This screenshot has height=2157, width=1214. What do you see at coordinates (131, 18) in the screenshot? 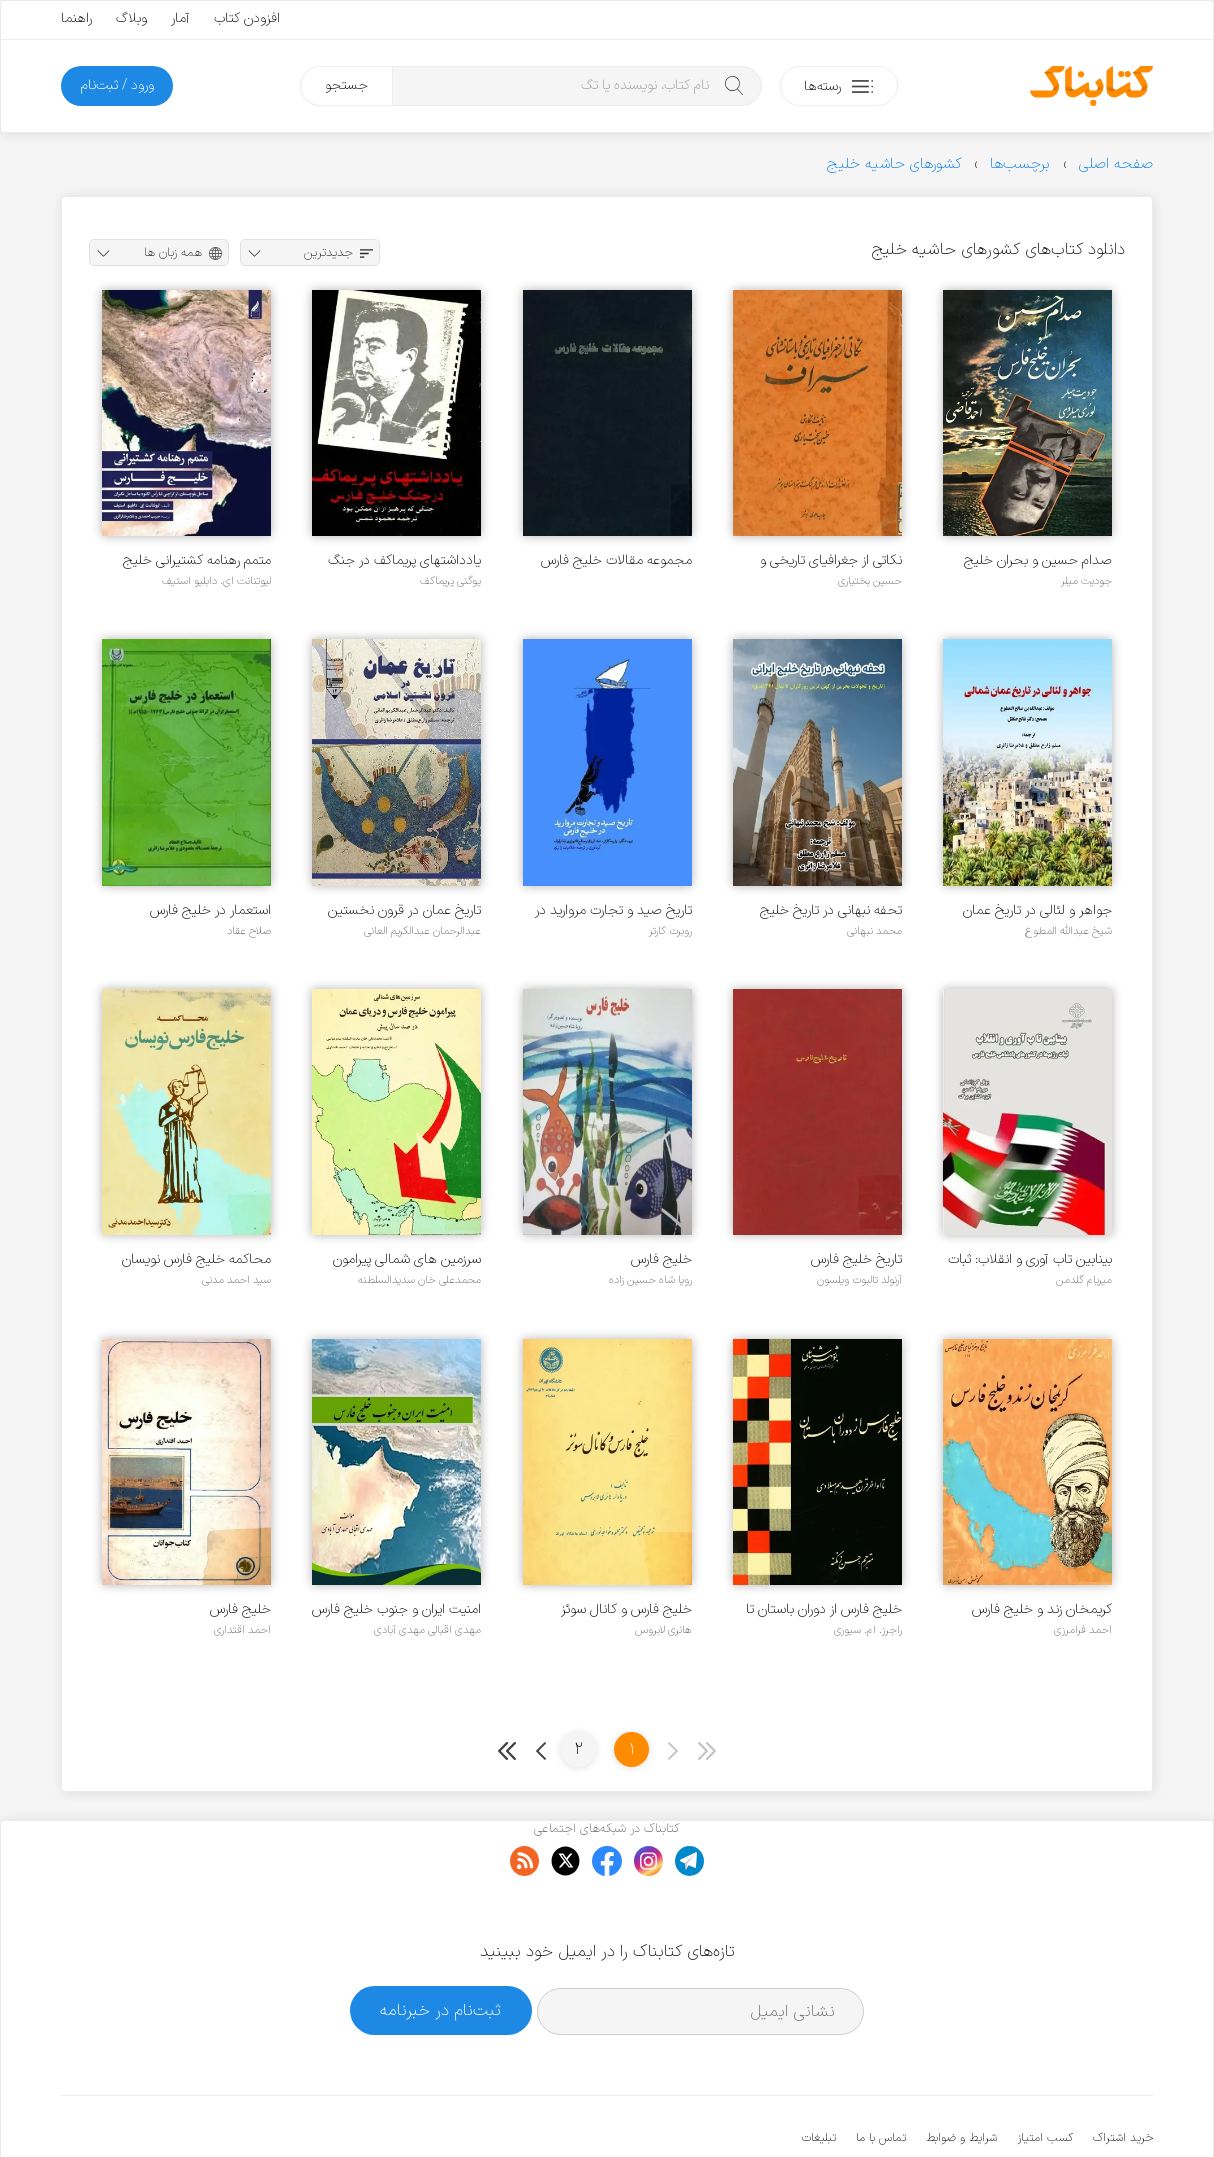
I see `وبلاگ` at bounding box center [131, 18].